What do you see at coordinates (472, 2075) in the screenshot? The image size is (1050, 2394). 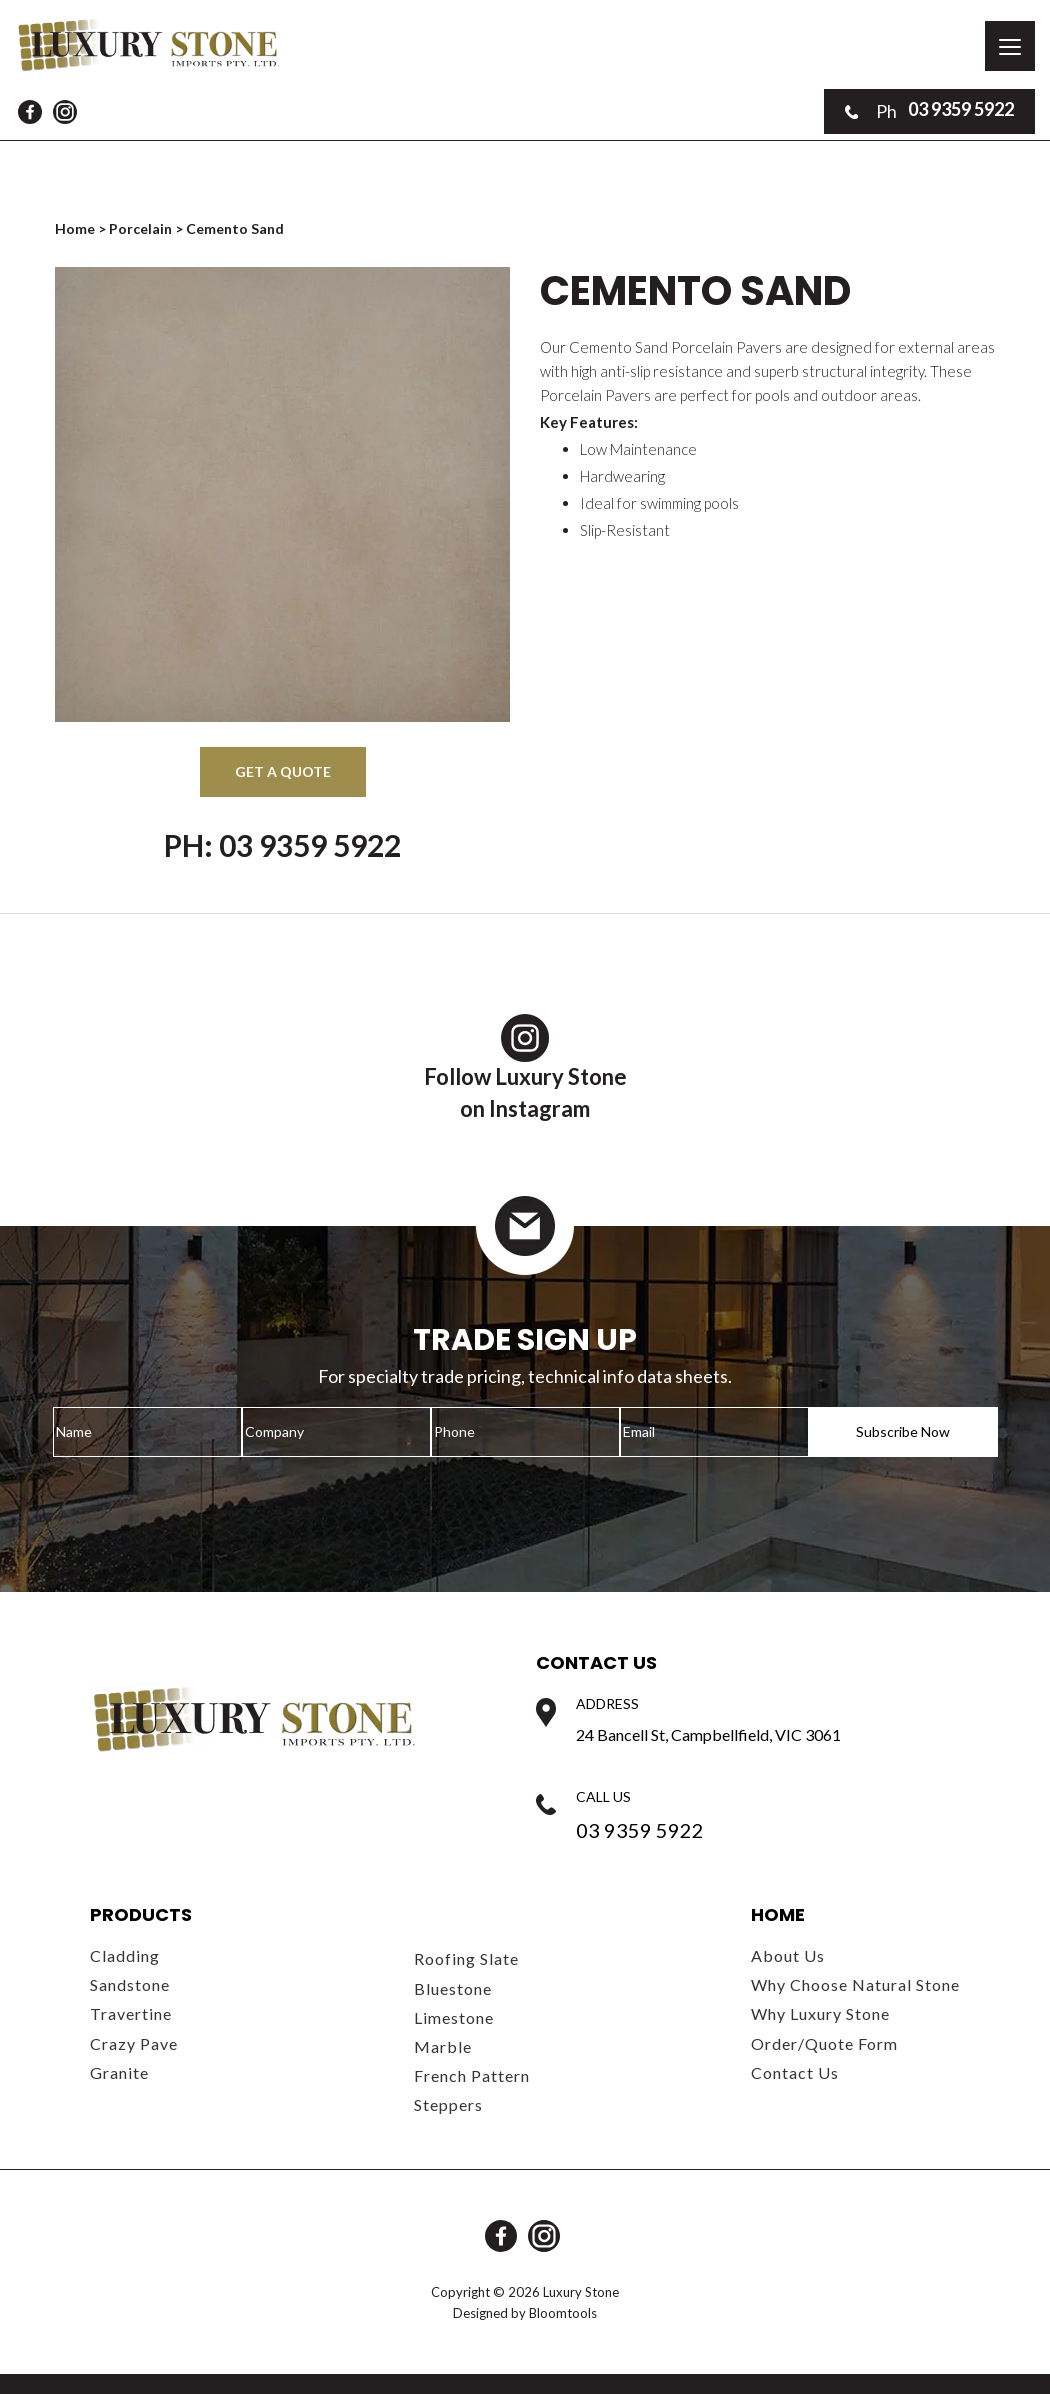 I see `French Pattern` at bounding box center [472, 2075].